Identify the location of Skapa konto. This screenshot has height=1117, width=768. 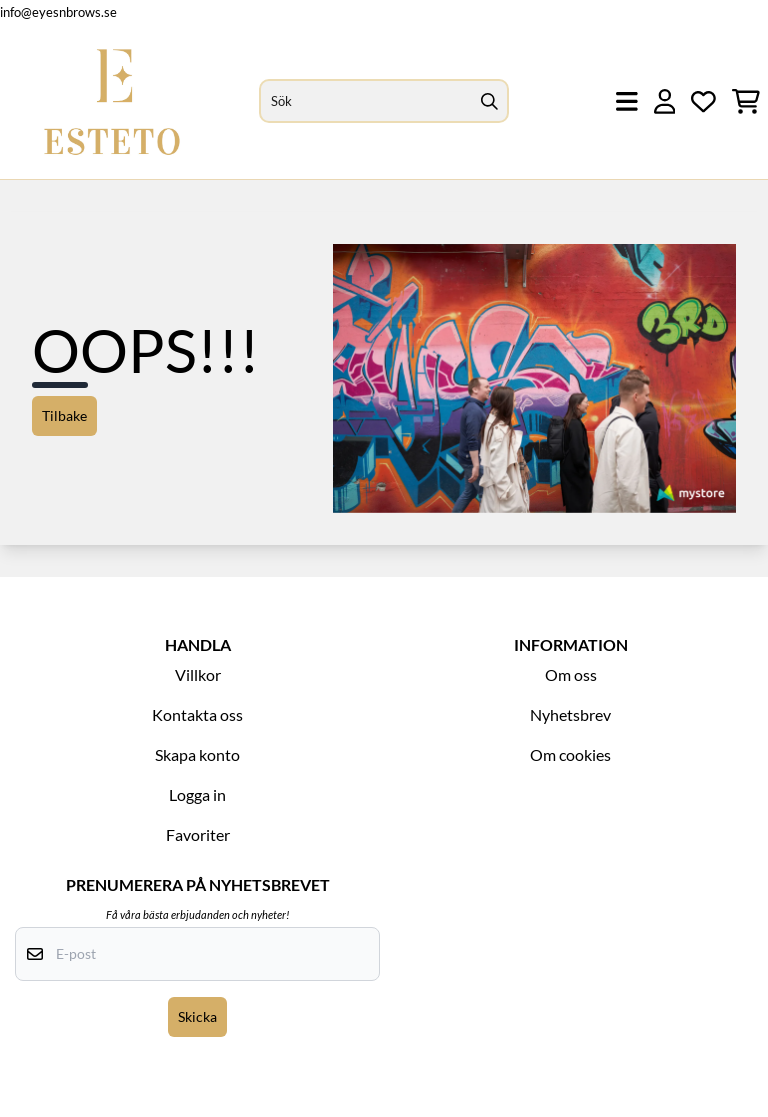
(197, 754).